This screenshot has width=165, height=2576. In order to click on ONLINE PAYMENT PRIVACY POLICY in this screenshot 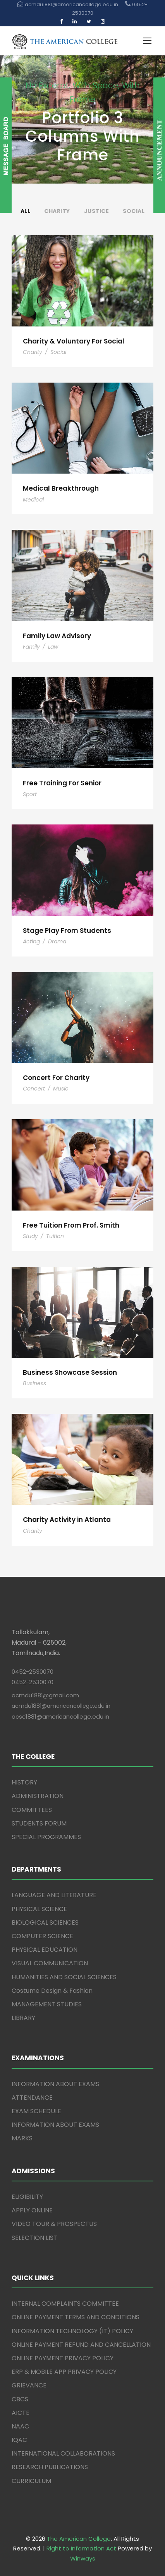, I will do `click(62, 2358)`.